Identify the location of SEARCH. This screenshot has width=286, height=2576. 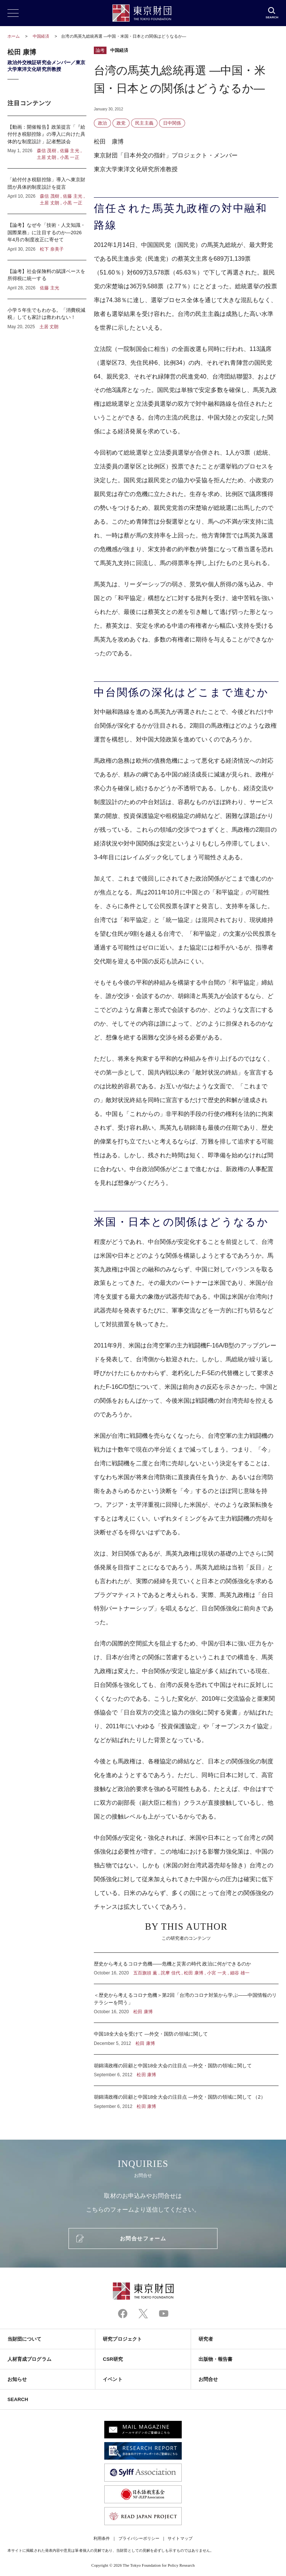
(17, 2399).